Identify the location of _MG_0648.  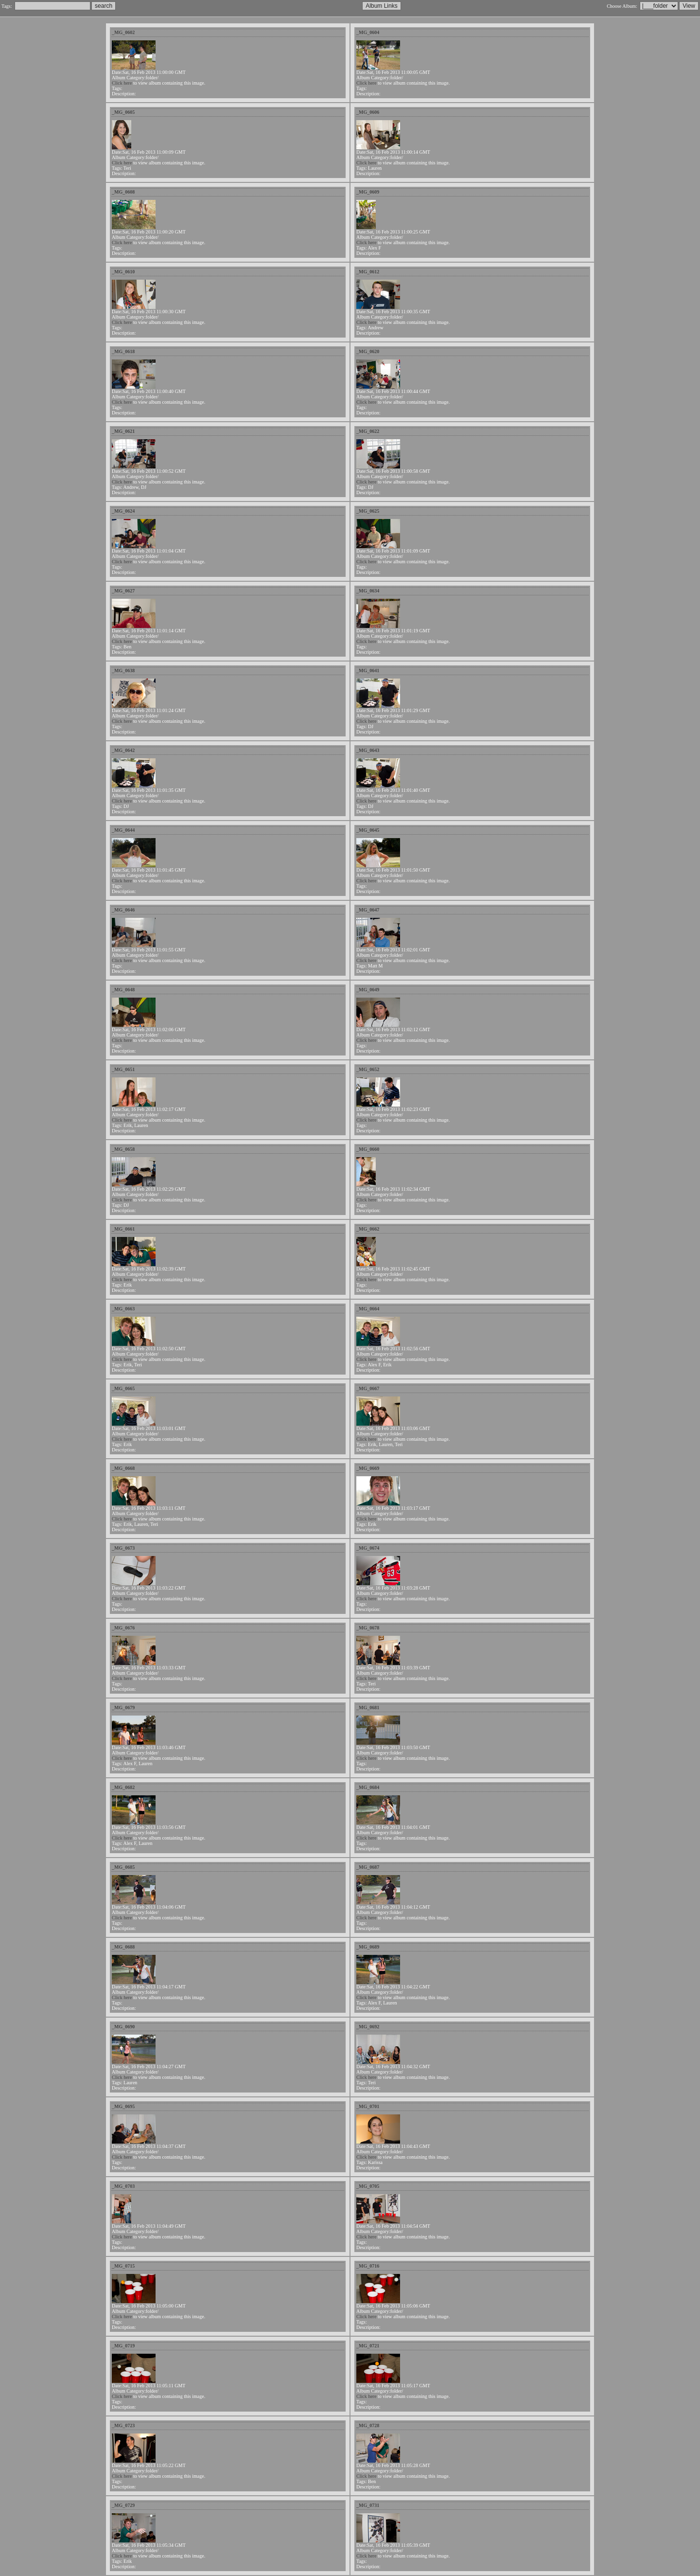
(123, 989).